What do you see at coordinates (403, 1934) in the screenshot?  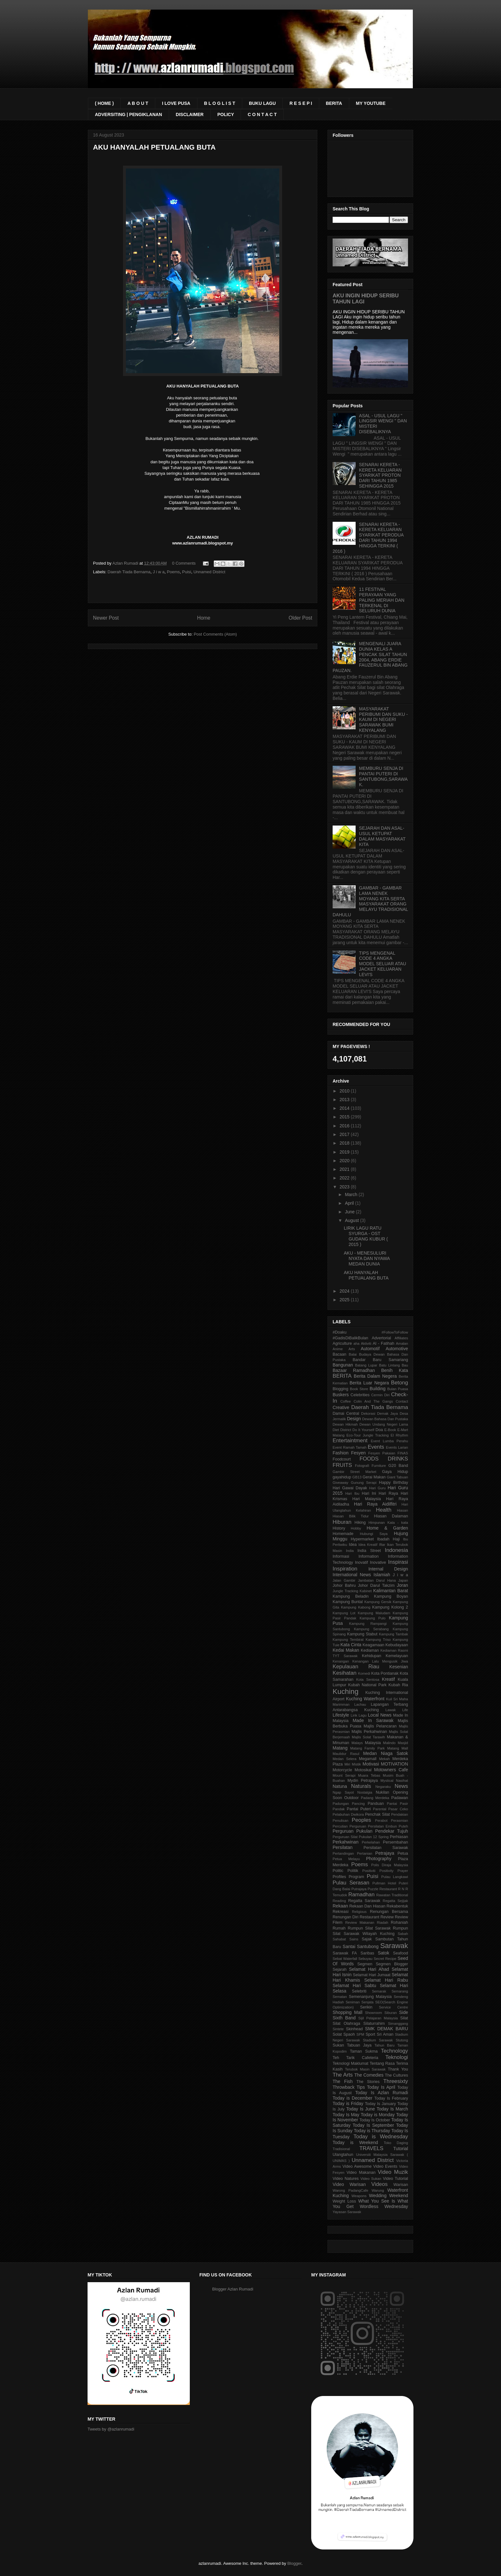 I see `Sabah` at bounding box center [403, 1934].